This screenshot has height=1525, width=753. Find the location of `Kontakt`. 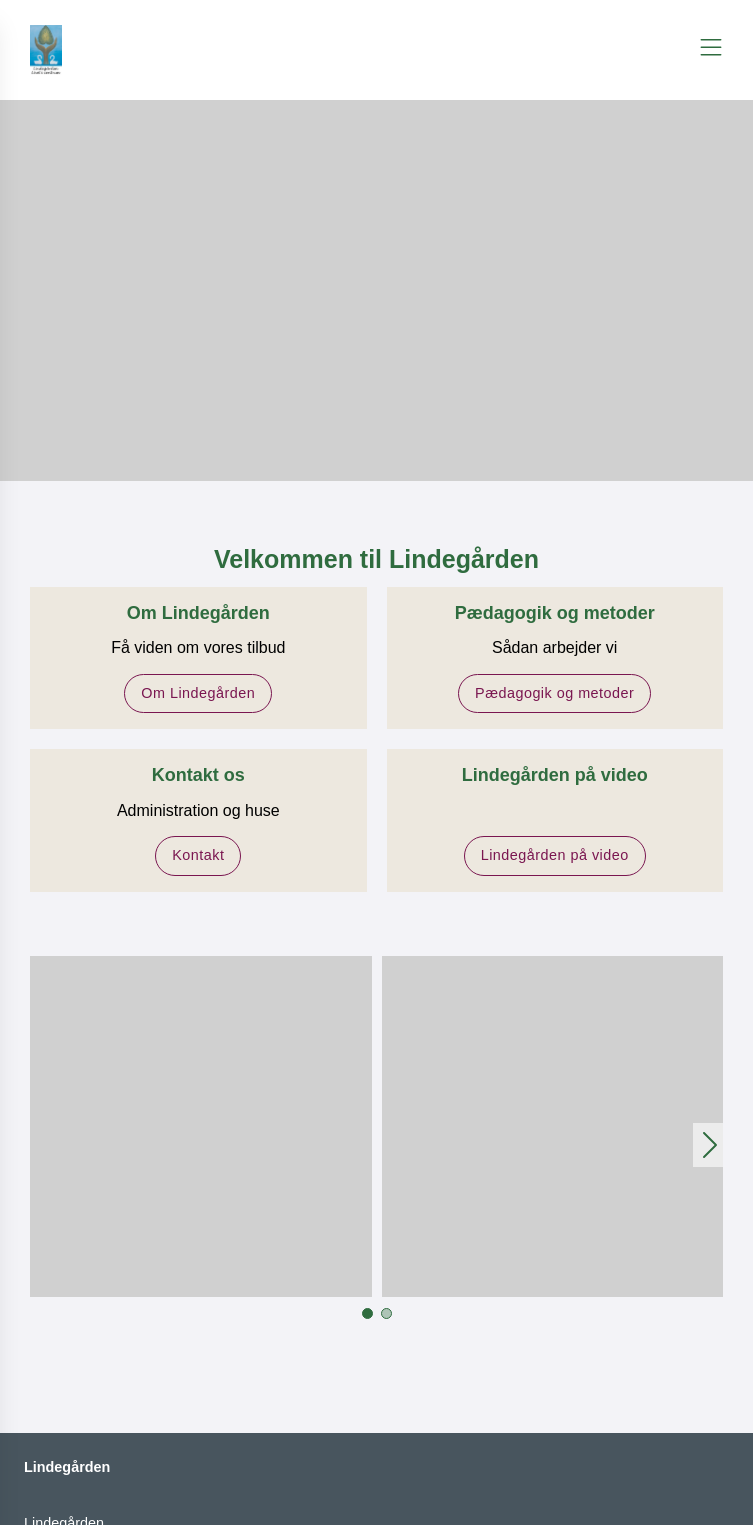

Kontakt is located at coordinates (198, 855).